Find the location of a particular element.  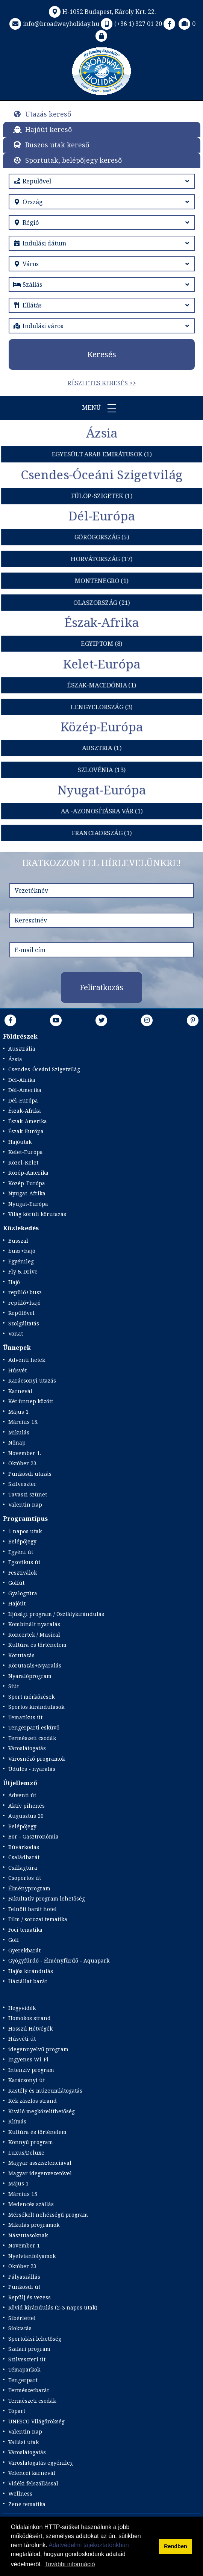

Kelet-Európa is located at coordinates (25, 1151).